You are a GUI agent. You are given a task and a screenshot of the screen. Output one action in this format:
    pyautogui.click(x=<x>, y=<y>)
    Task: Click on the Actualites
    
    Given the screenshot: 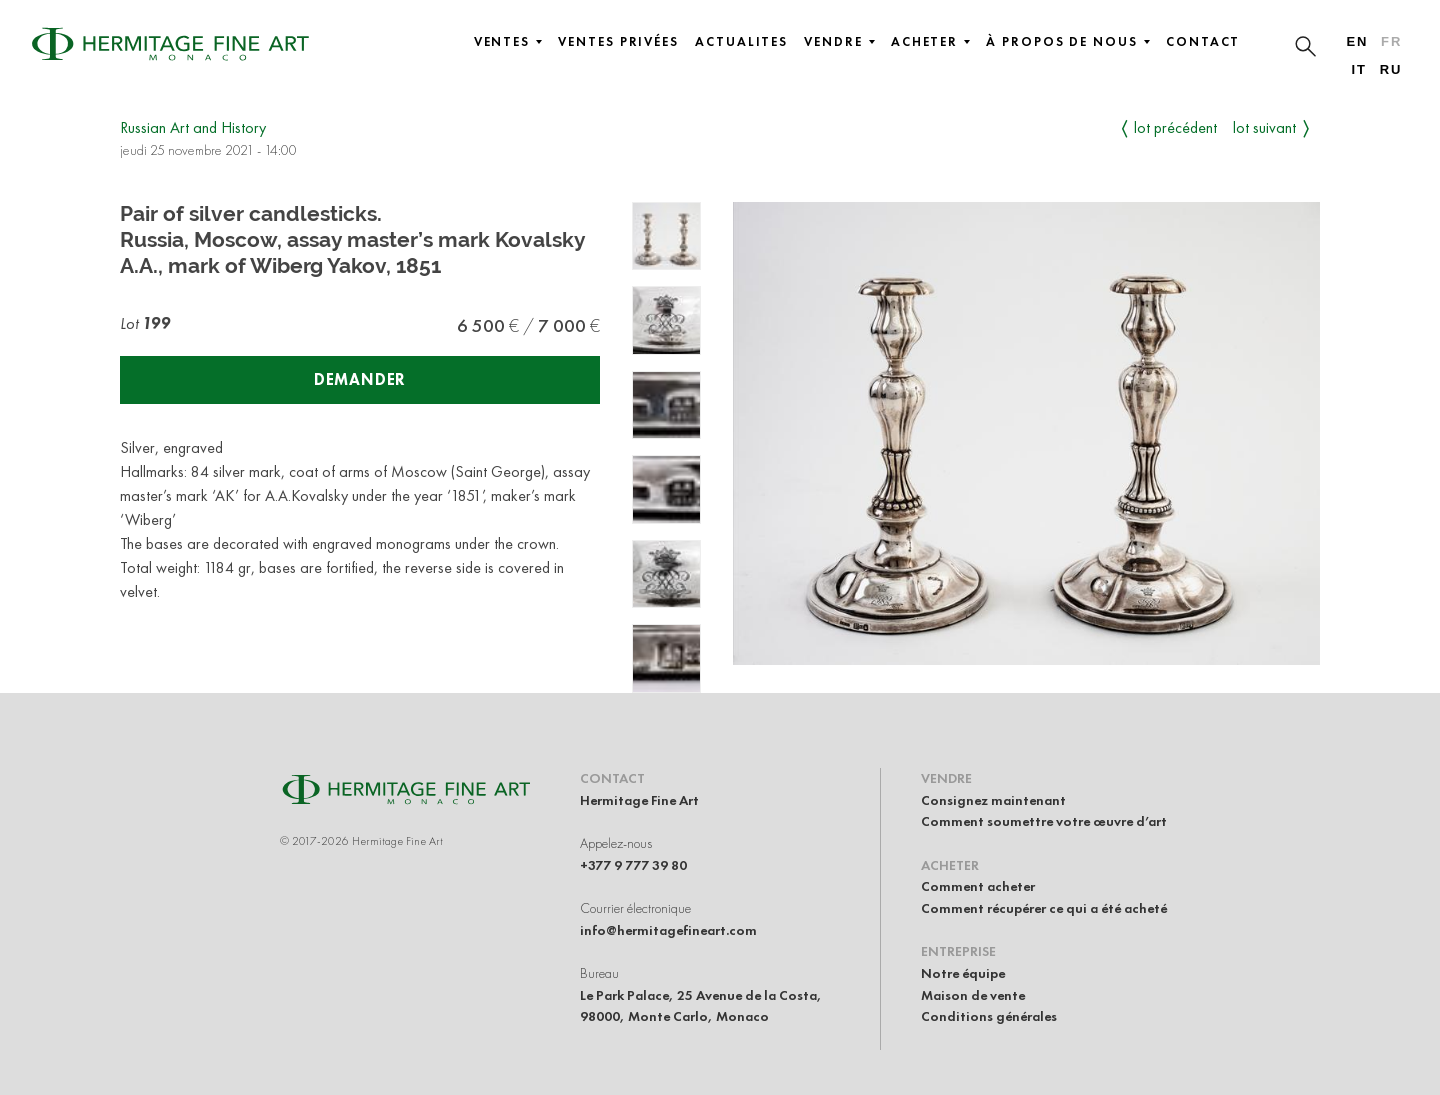 What is the action you would take?
    pyautogui.click(x=741, y=42)
    